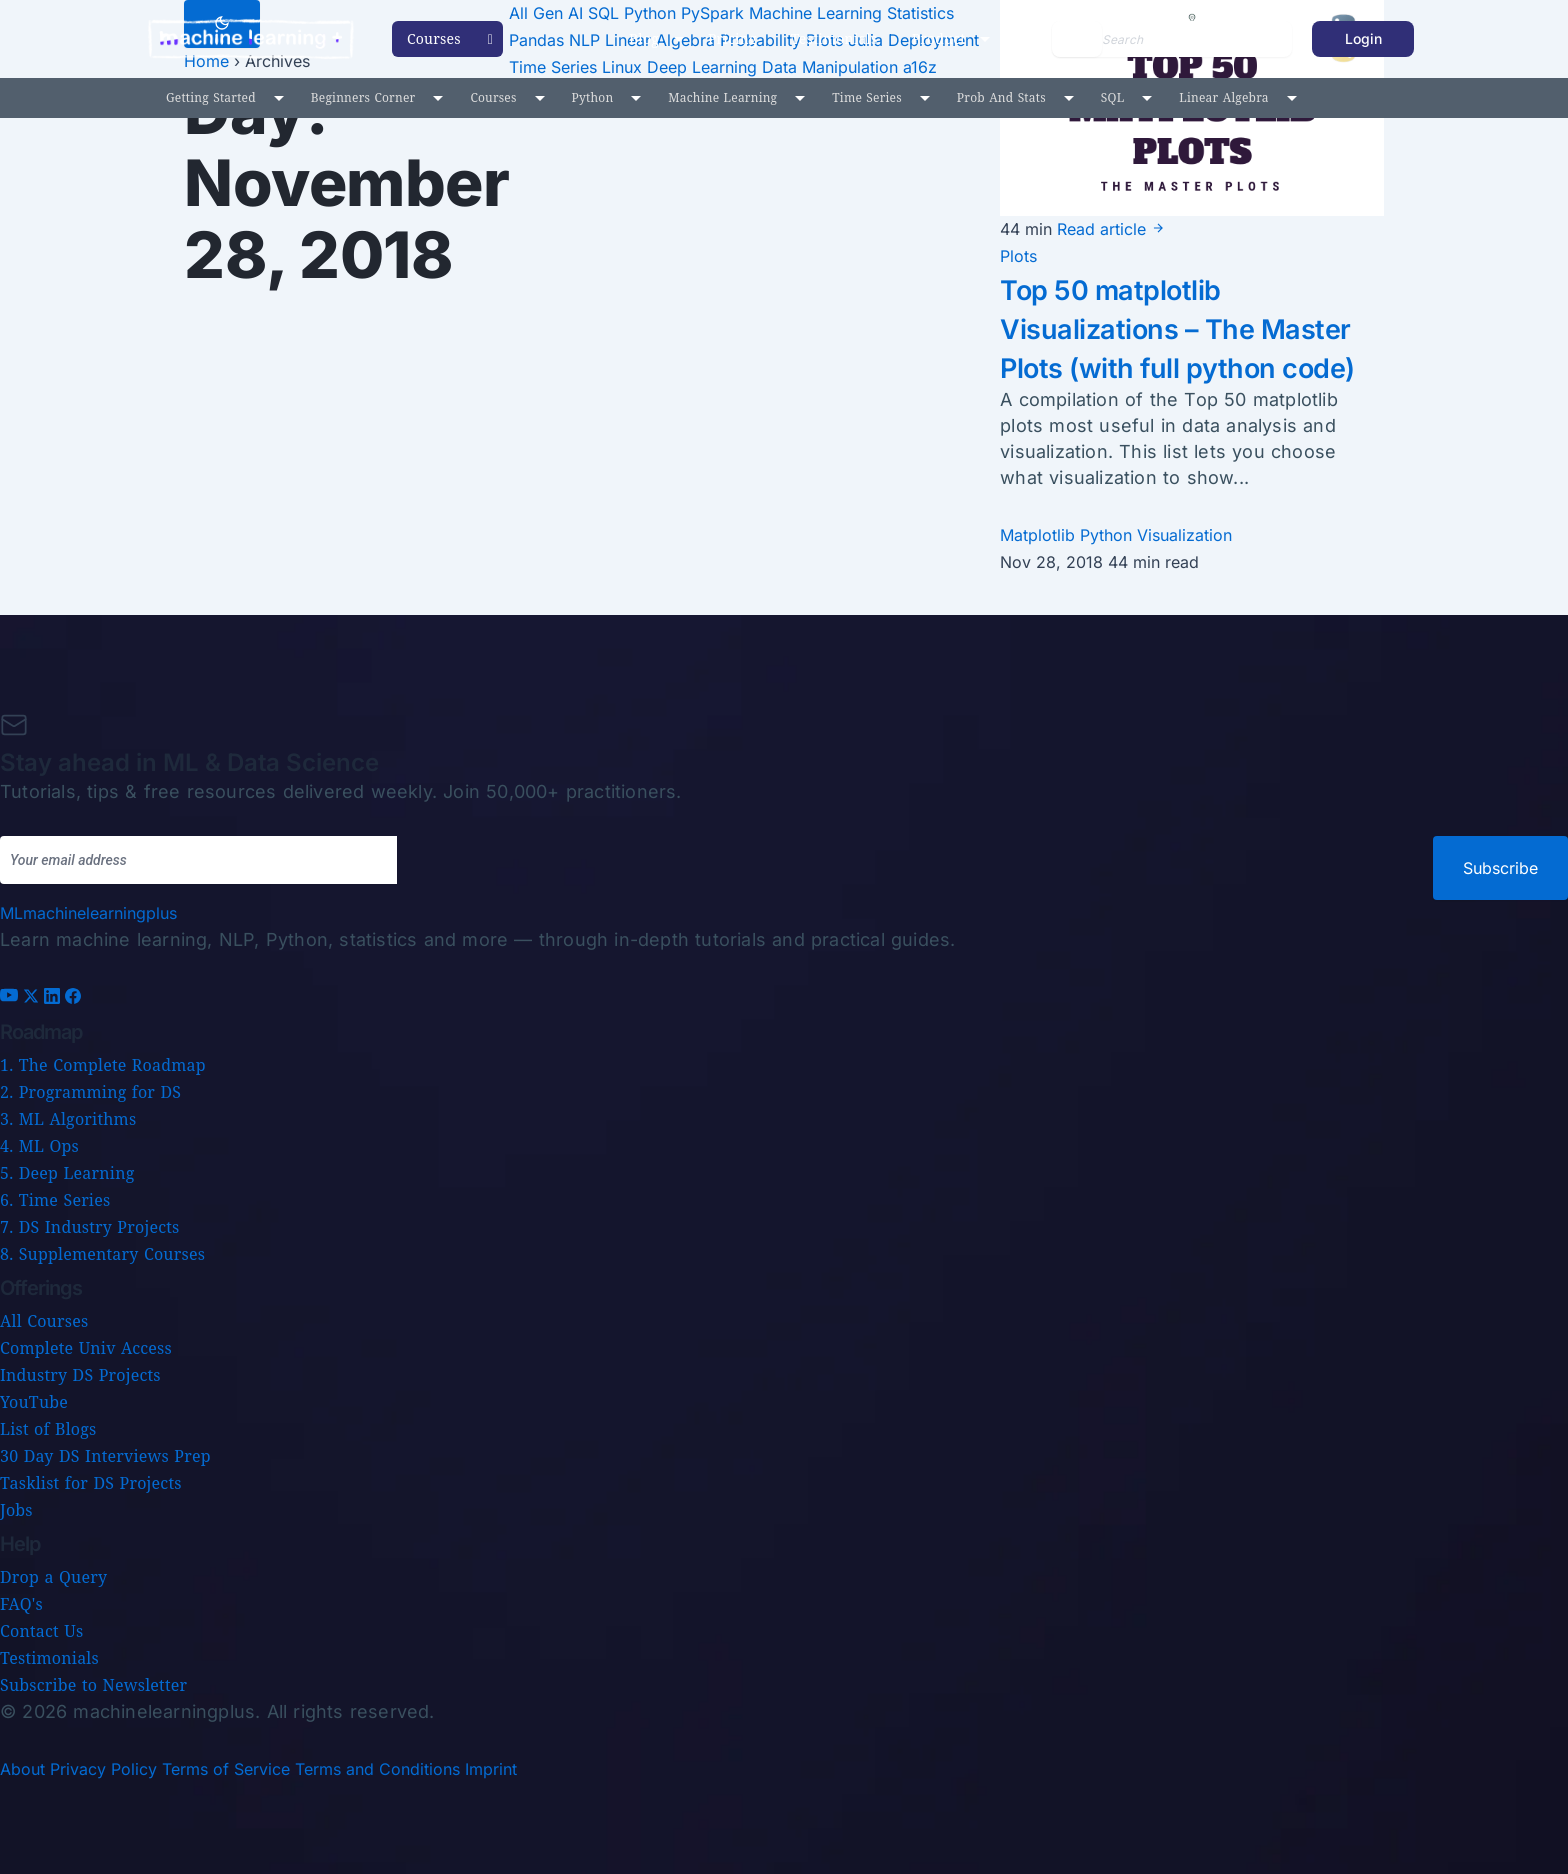 This screenshot has width=1568, height=1874. What do you see at coordinates (211, 97) in the screenshot?
I see `Getting Started` at bounding box center [211, 97].